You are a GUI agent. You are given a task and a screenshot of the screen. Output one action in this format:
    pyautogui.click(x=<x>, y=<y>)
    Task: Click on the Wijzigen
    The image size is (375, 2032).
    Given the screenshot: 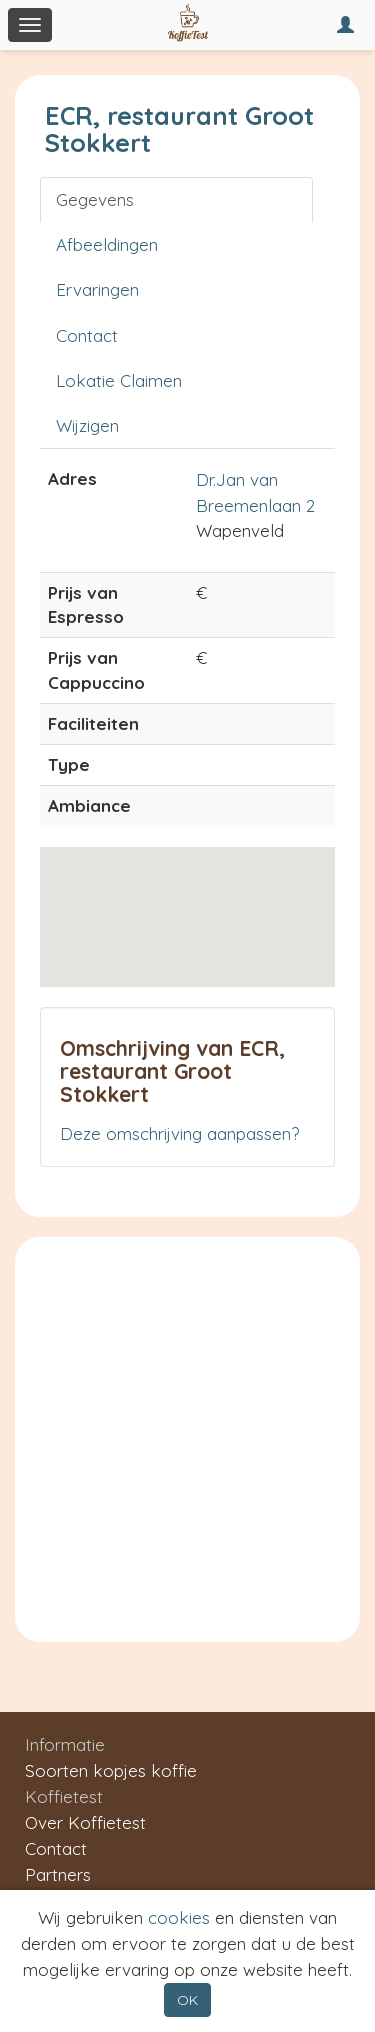 What is the action you would take?
    pyautogui.click(x=87, y=425)
    